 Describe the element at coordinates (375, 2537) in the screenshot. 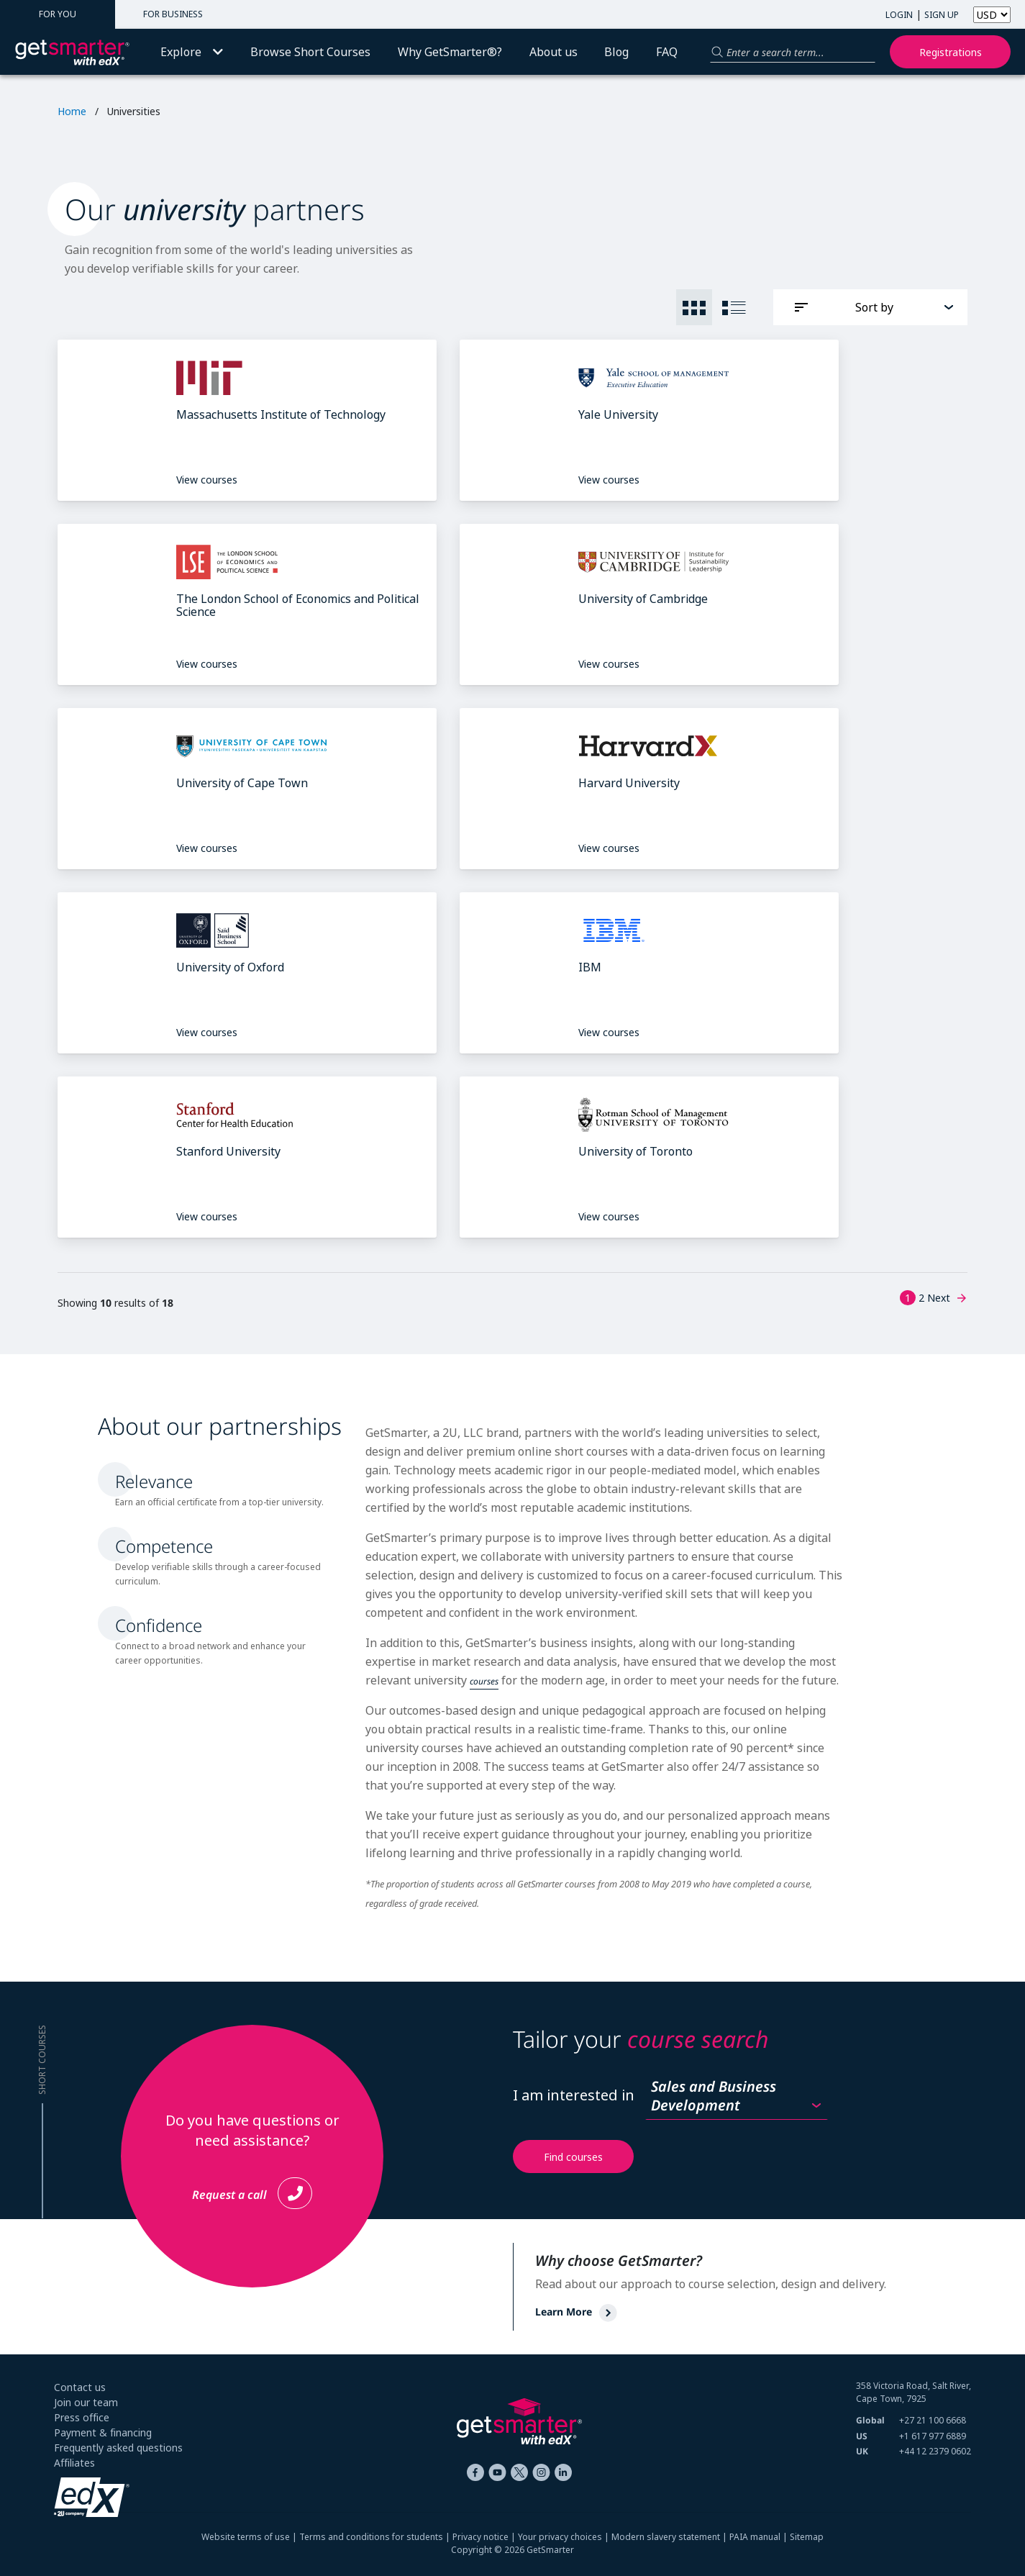

I see `Terms and conditions for students |` at that location.